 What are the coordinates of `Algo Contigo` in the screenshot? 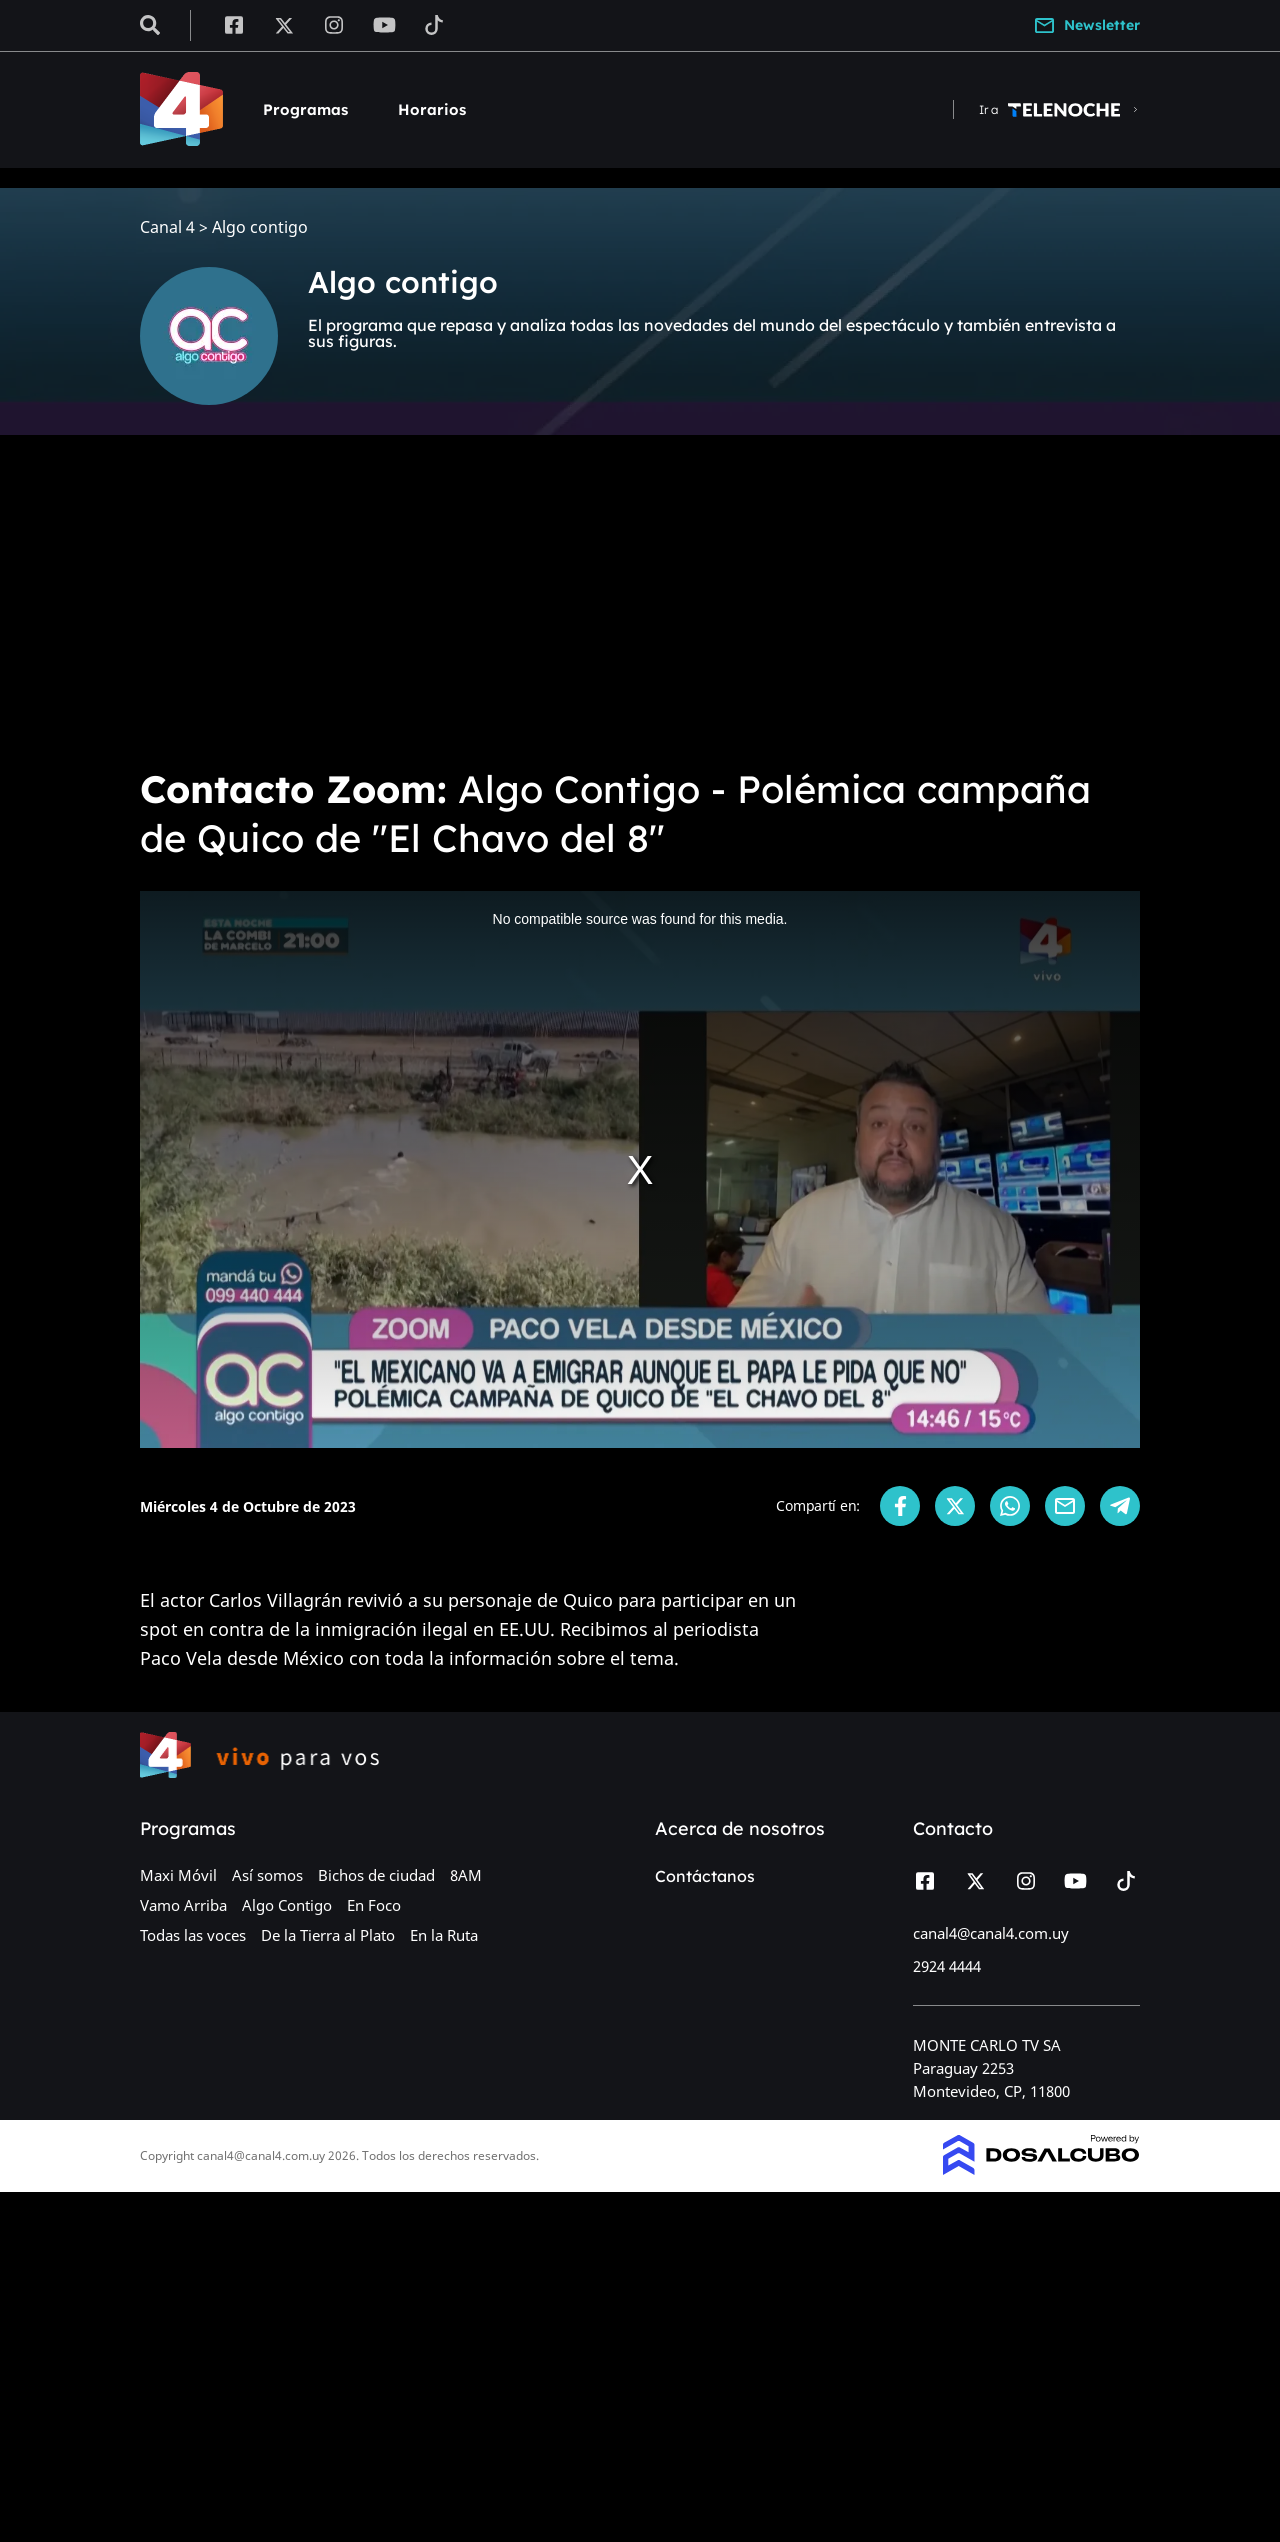 It's located at (287, 1905).